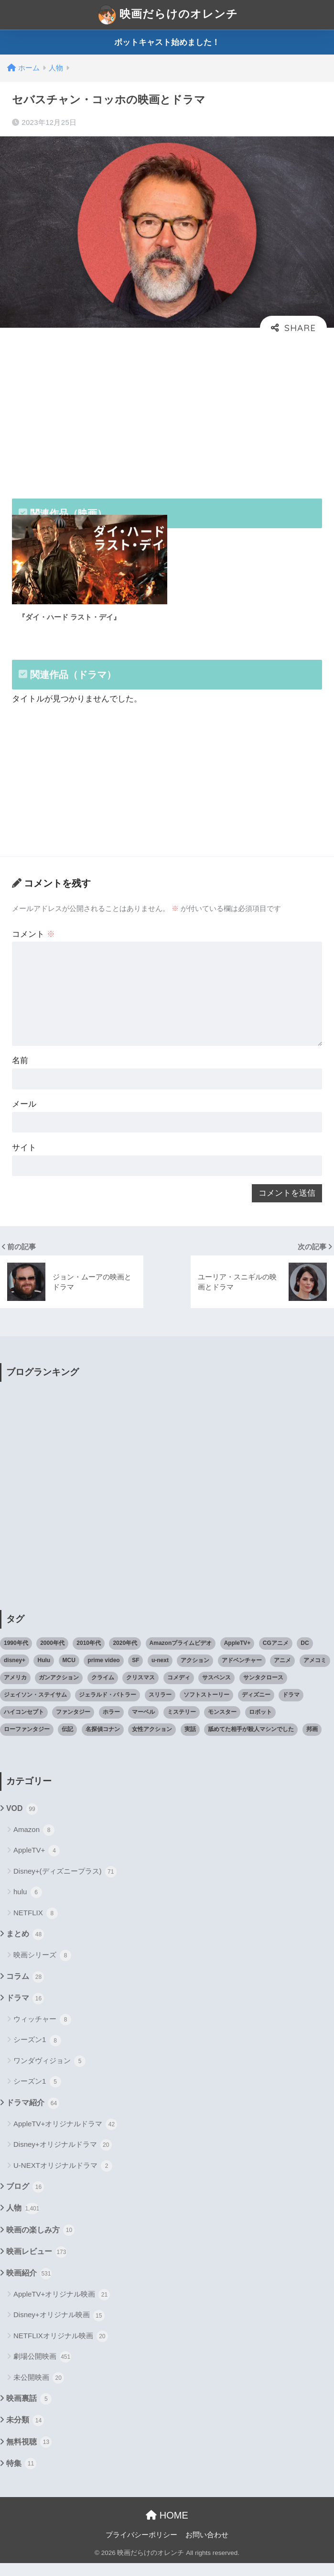 This screenshot has height=2576, width=334. I want to click on 未公開映画, so click(38, 2390).